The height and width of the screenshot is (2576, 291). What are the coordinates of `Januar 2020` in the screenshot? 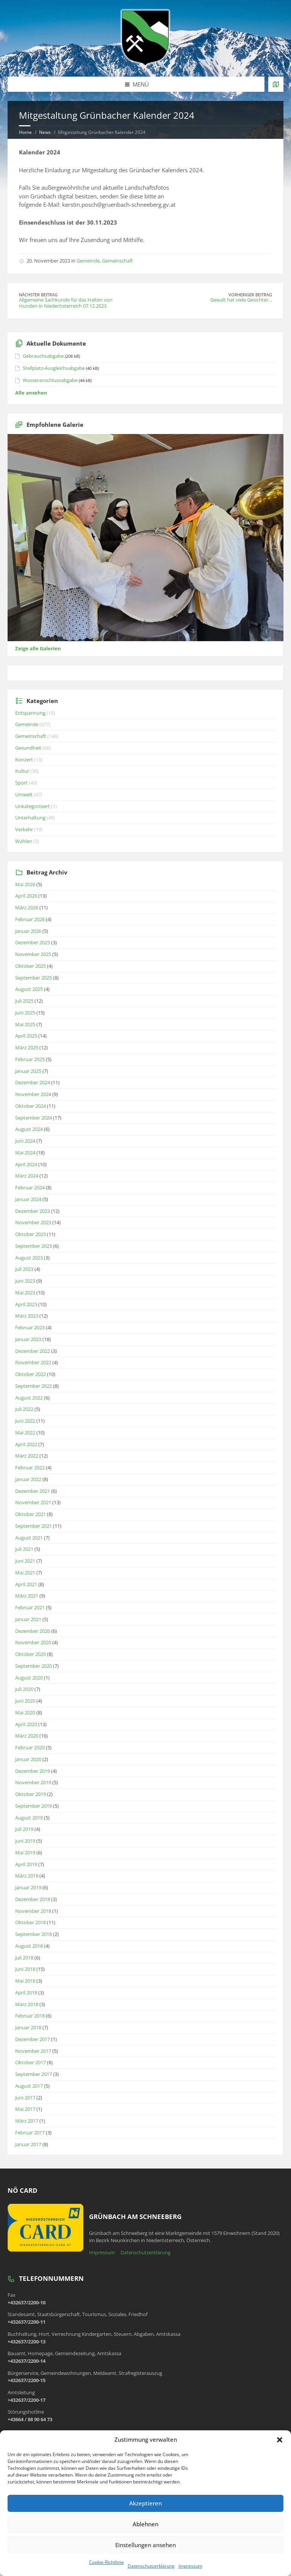 It's located at (28, 1759).